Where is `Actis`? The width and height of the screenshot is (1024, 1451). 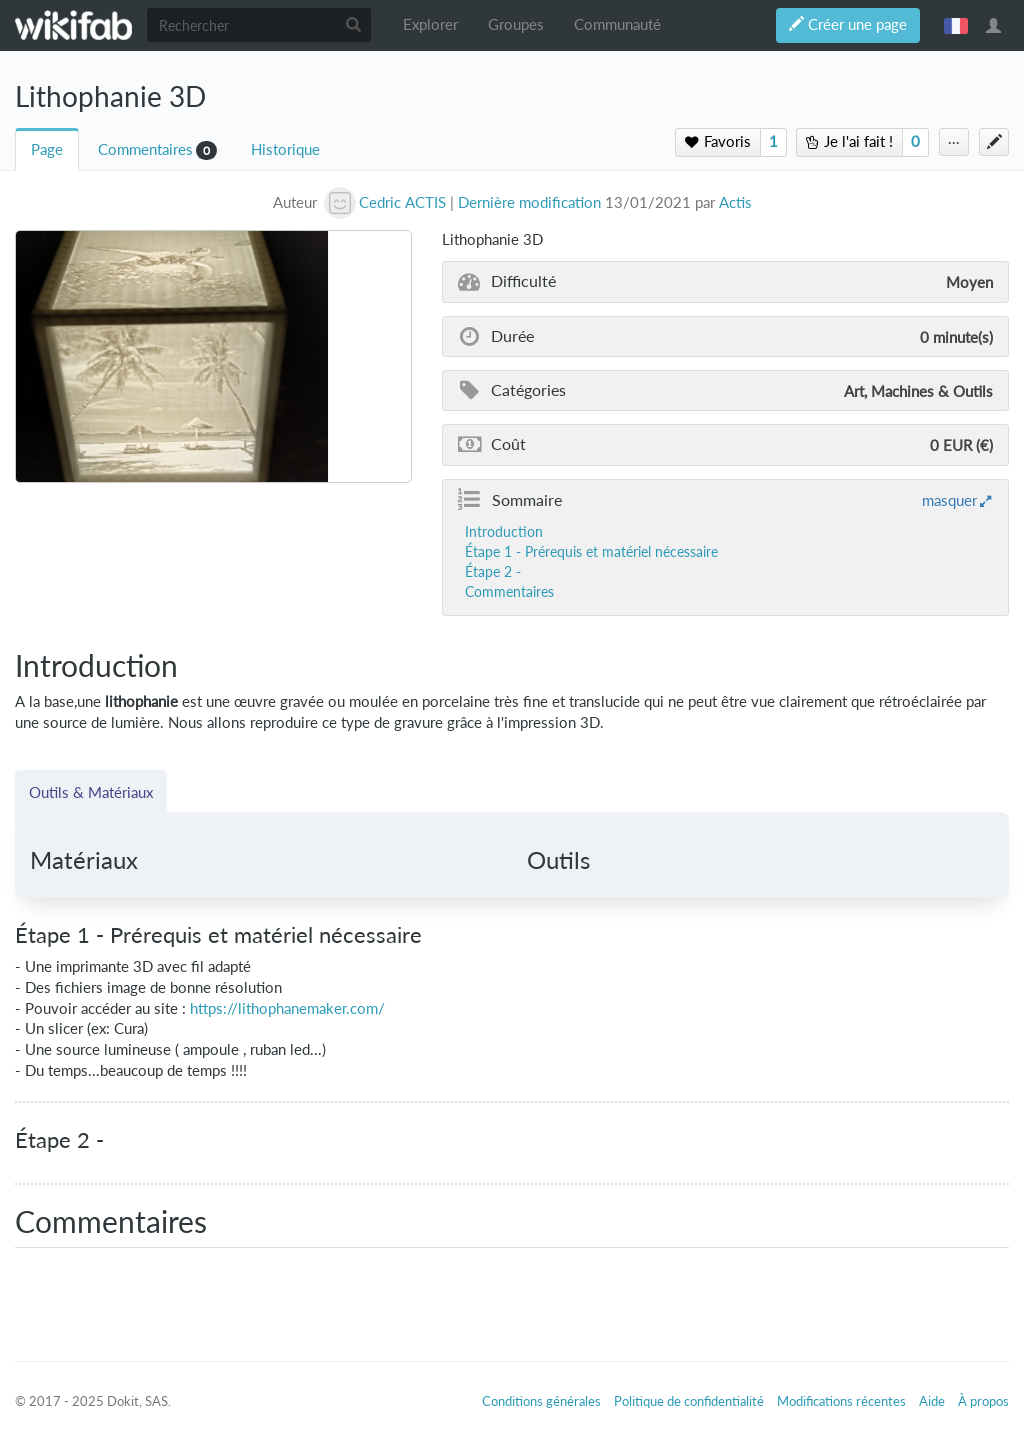 Actis is located at coordinates (735, 202).